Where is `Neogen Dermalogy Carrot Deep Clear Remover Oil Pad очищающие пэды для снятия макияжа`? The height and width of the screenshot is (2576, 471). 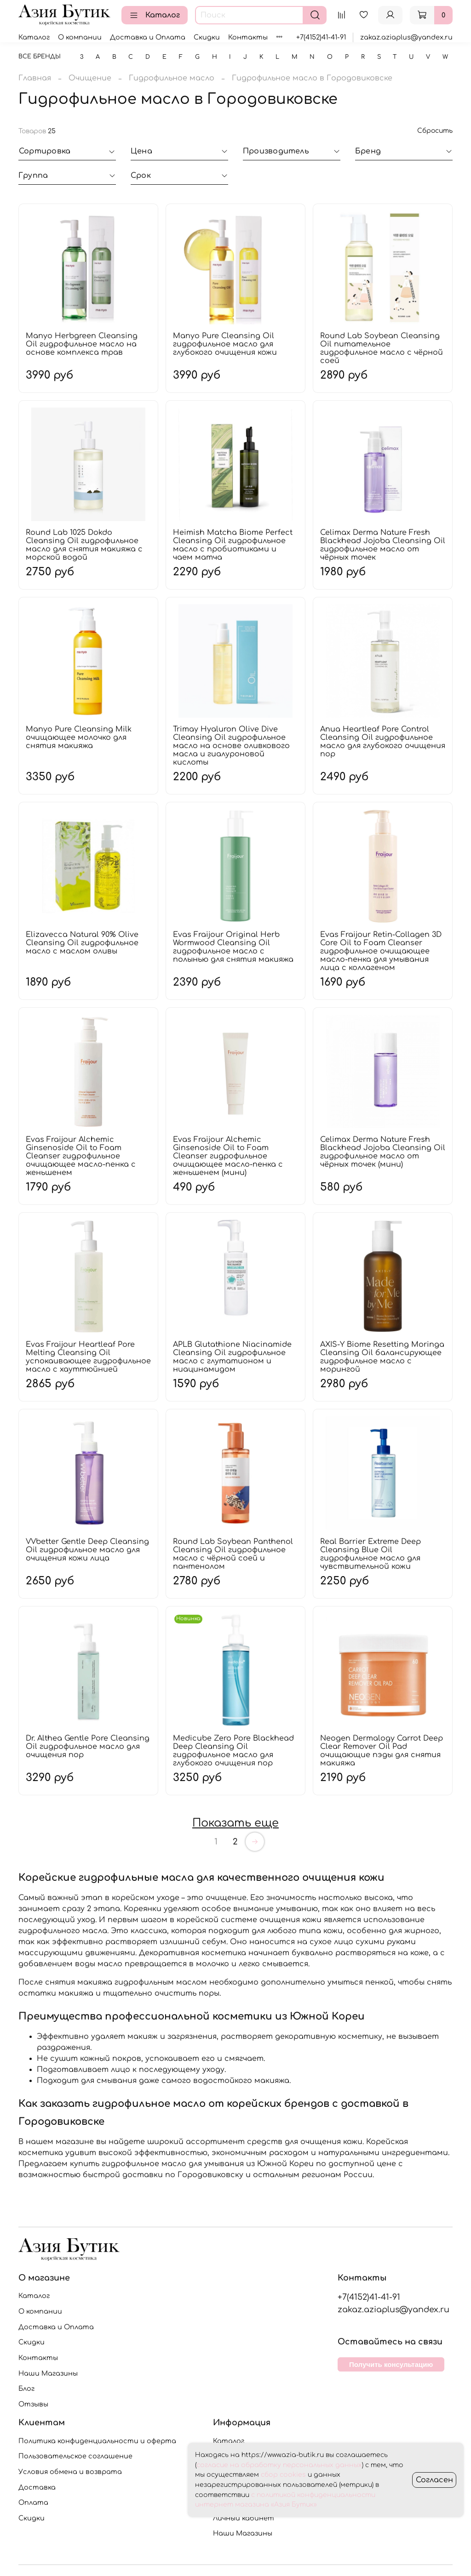
Neogen Dermalogy Carrot Deep Clear Remover Oil Pad очищающие пэды для снятия макияжа is located at coordinates (381, 1750).